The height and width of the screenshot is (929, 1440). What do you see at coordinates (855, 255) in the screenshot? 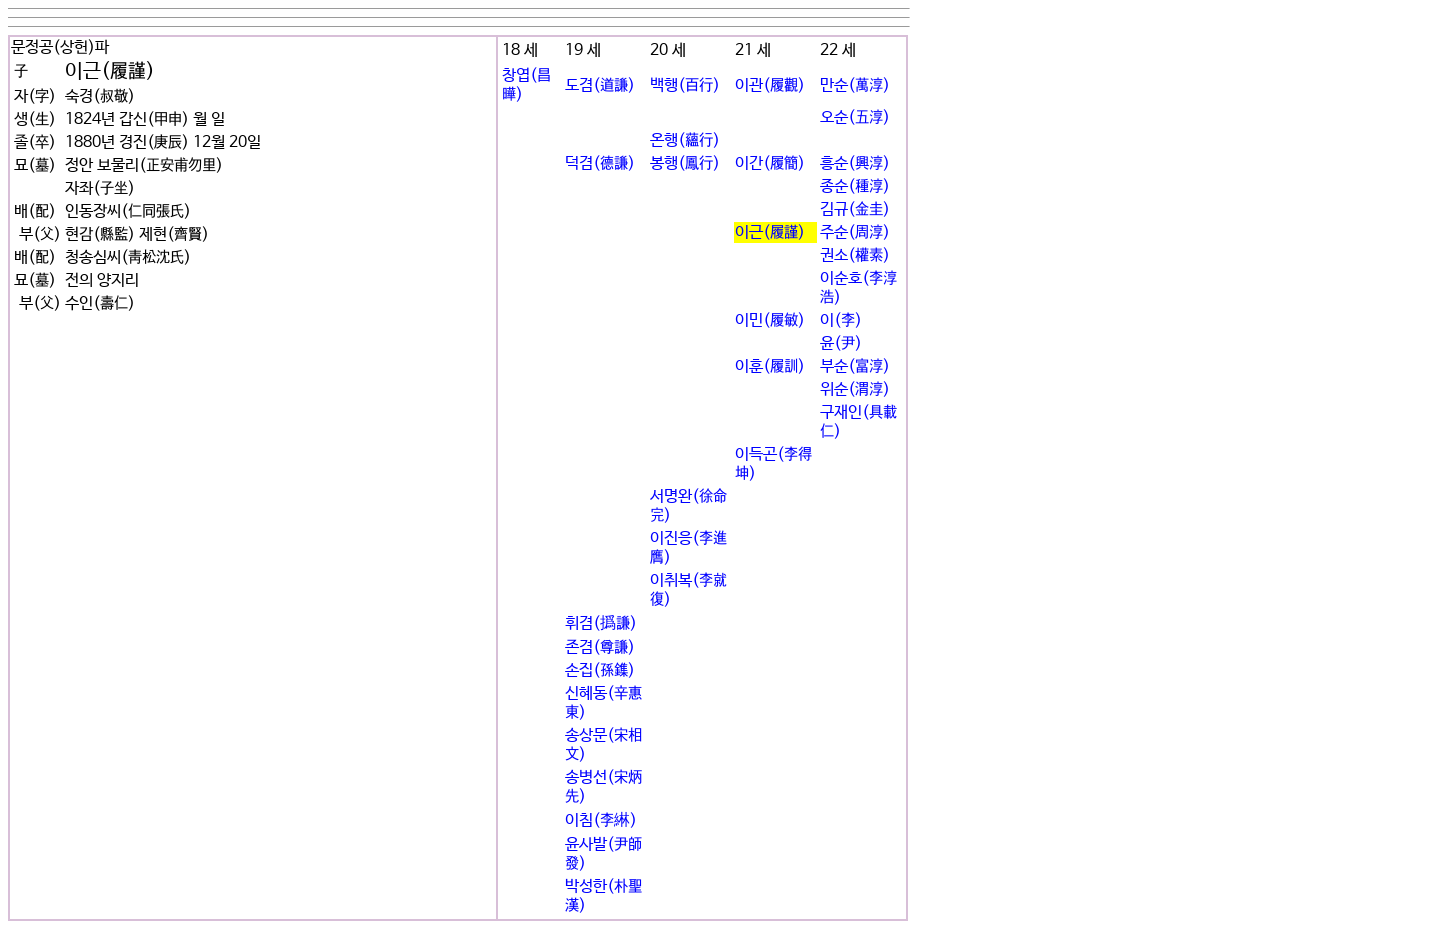
I see `권소(權素)` at bounding box center [855, 255].